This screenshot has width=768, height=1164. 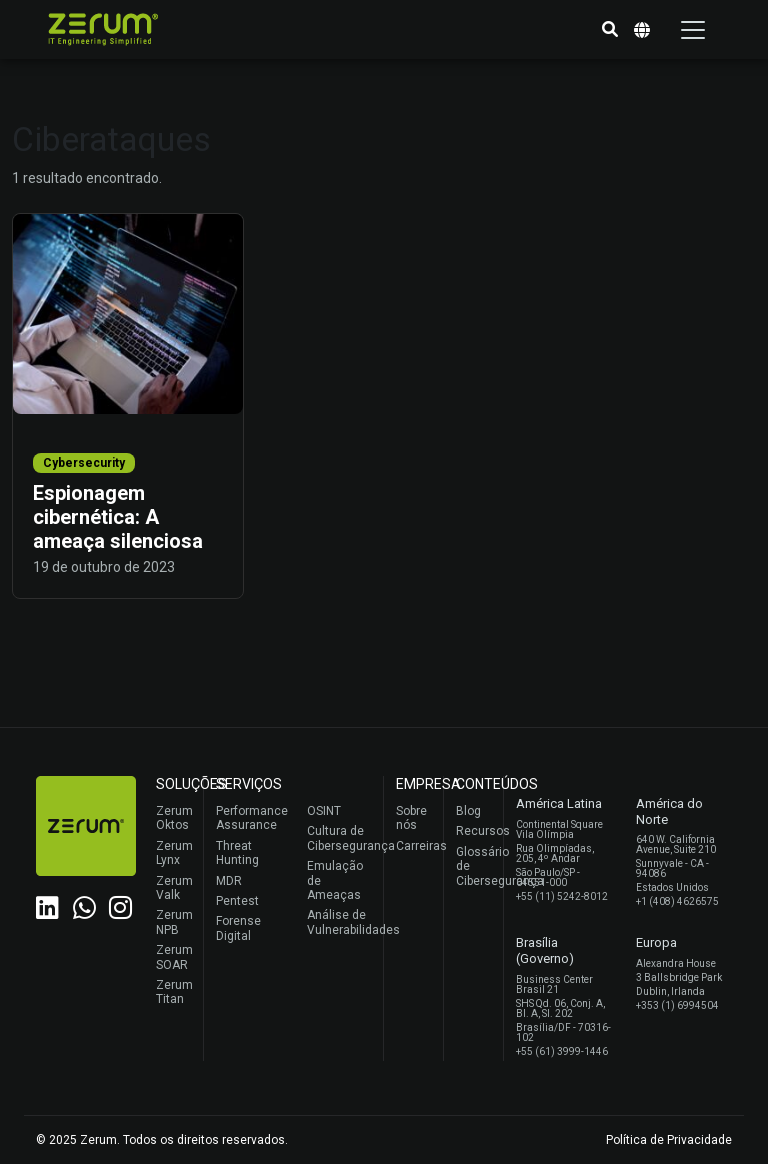 What do you see at coordinates (237, 853) in the screenshot?
I see `Threat Hunting` at bounding box center [237, 853].